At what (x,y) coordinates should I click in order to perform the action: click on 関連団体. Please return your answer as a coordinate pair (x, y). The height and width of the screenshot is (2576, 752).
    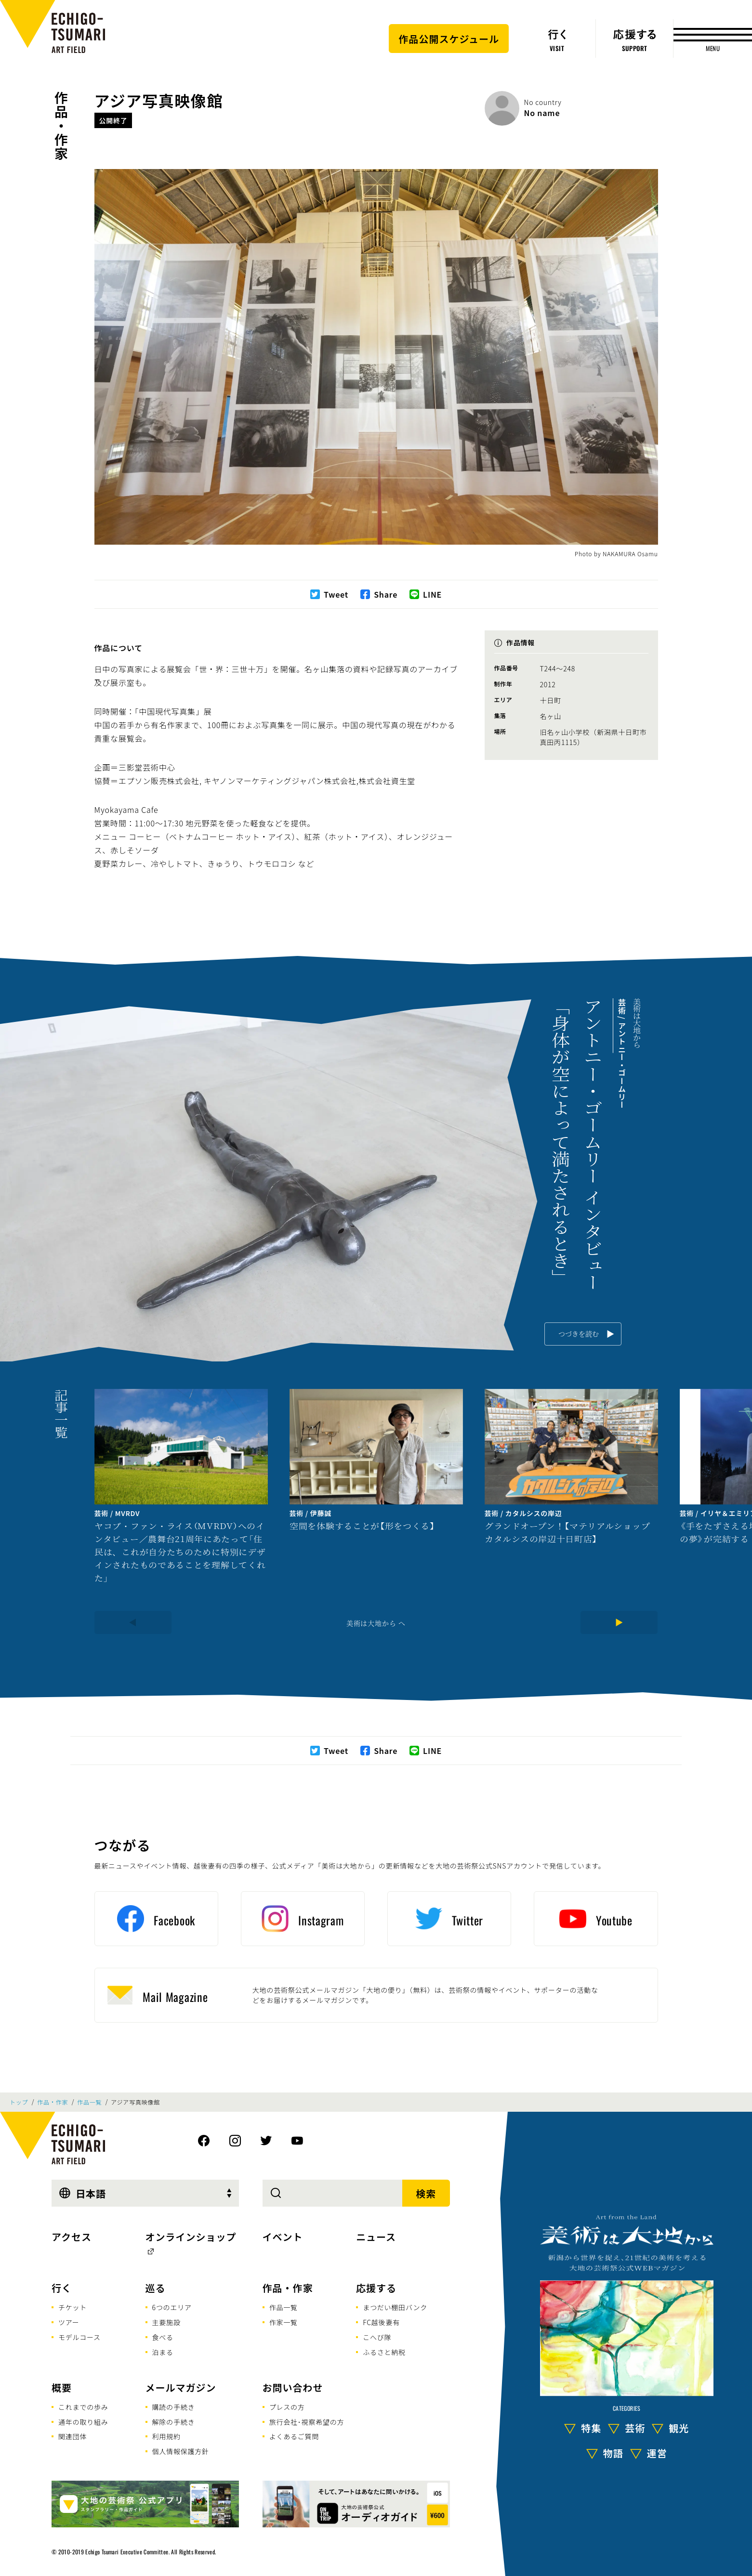
    Looking at the image, I should click on (72, 2436).